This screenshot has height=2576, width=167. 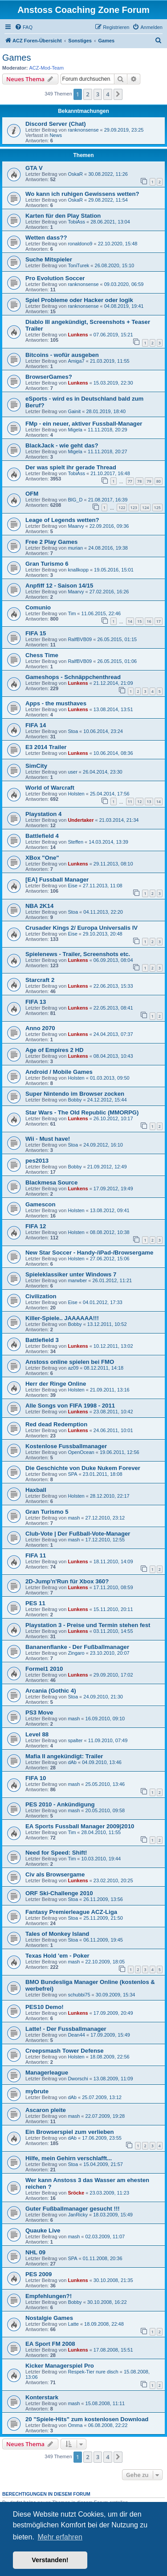 What do you see at coordinates (66, 1446) in the screenshot?
I see `Kostenlose Fussballmanager` at bounding box center [66, 1446].